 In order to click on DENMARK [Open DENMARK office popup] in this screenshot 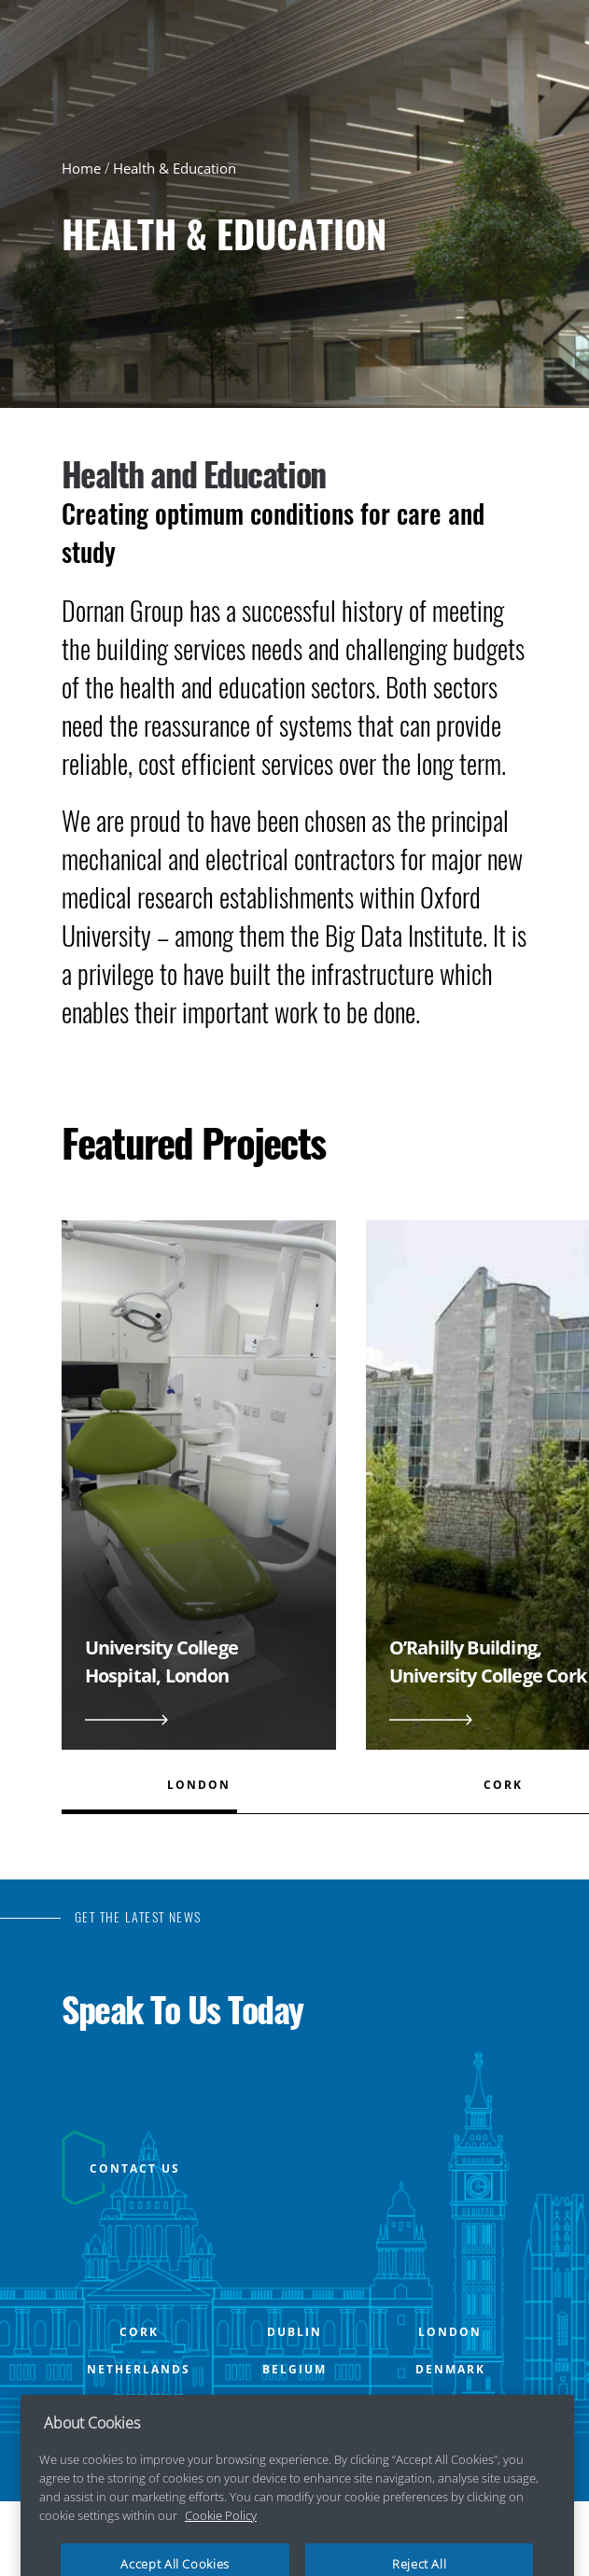, I will do `click(450, 2369)`.